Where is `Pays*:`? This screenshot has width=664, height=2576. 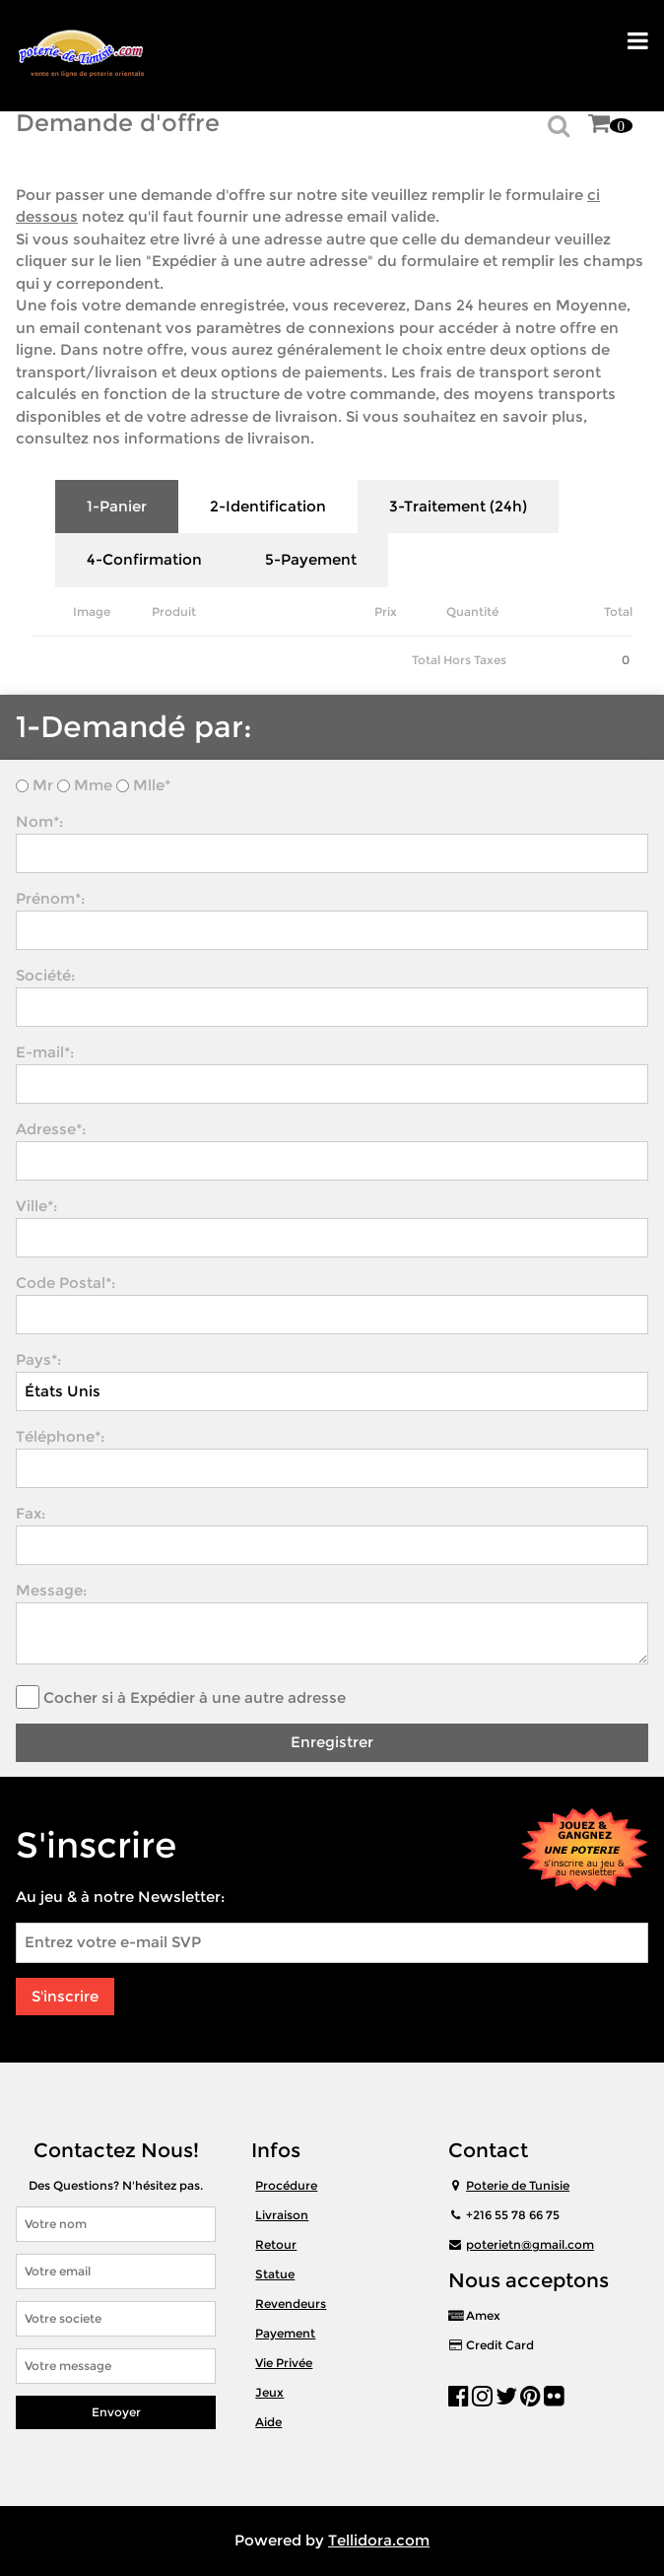 Pays*: is located at coordinates (38, 1359).